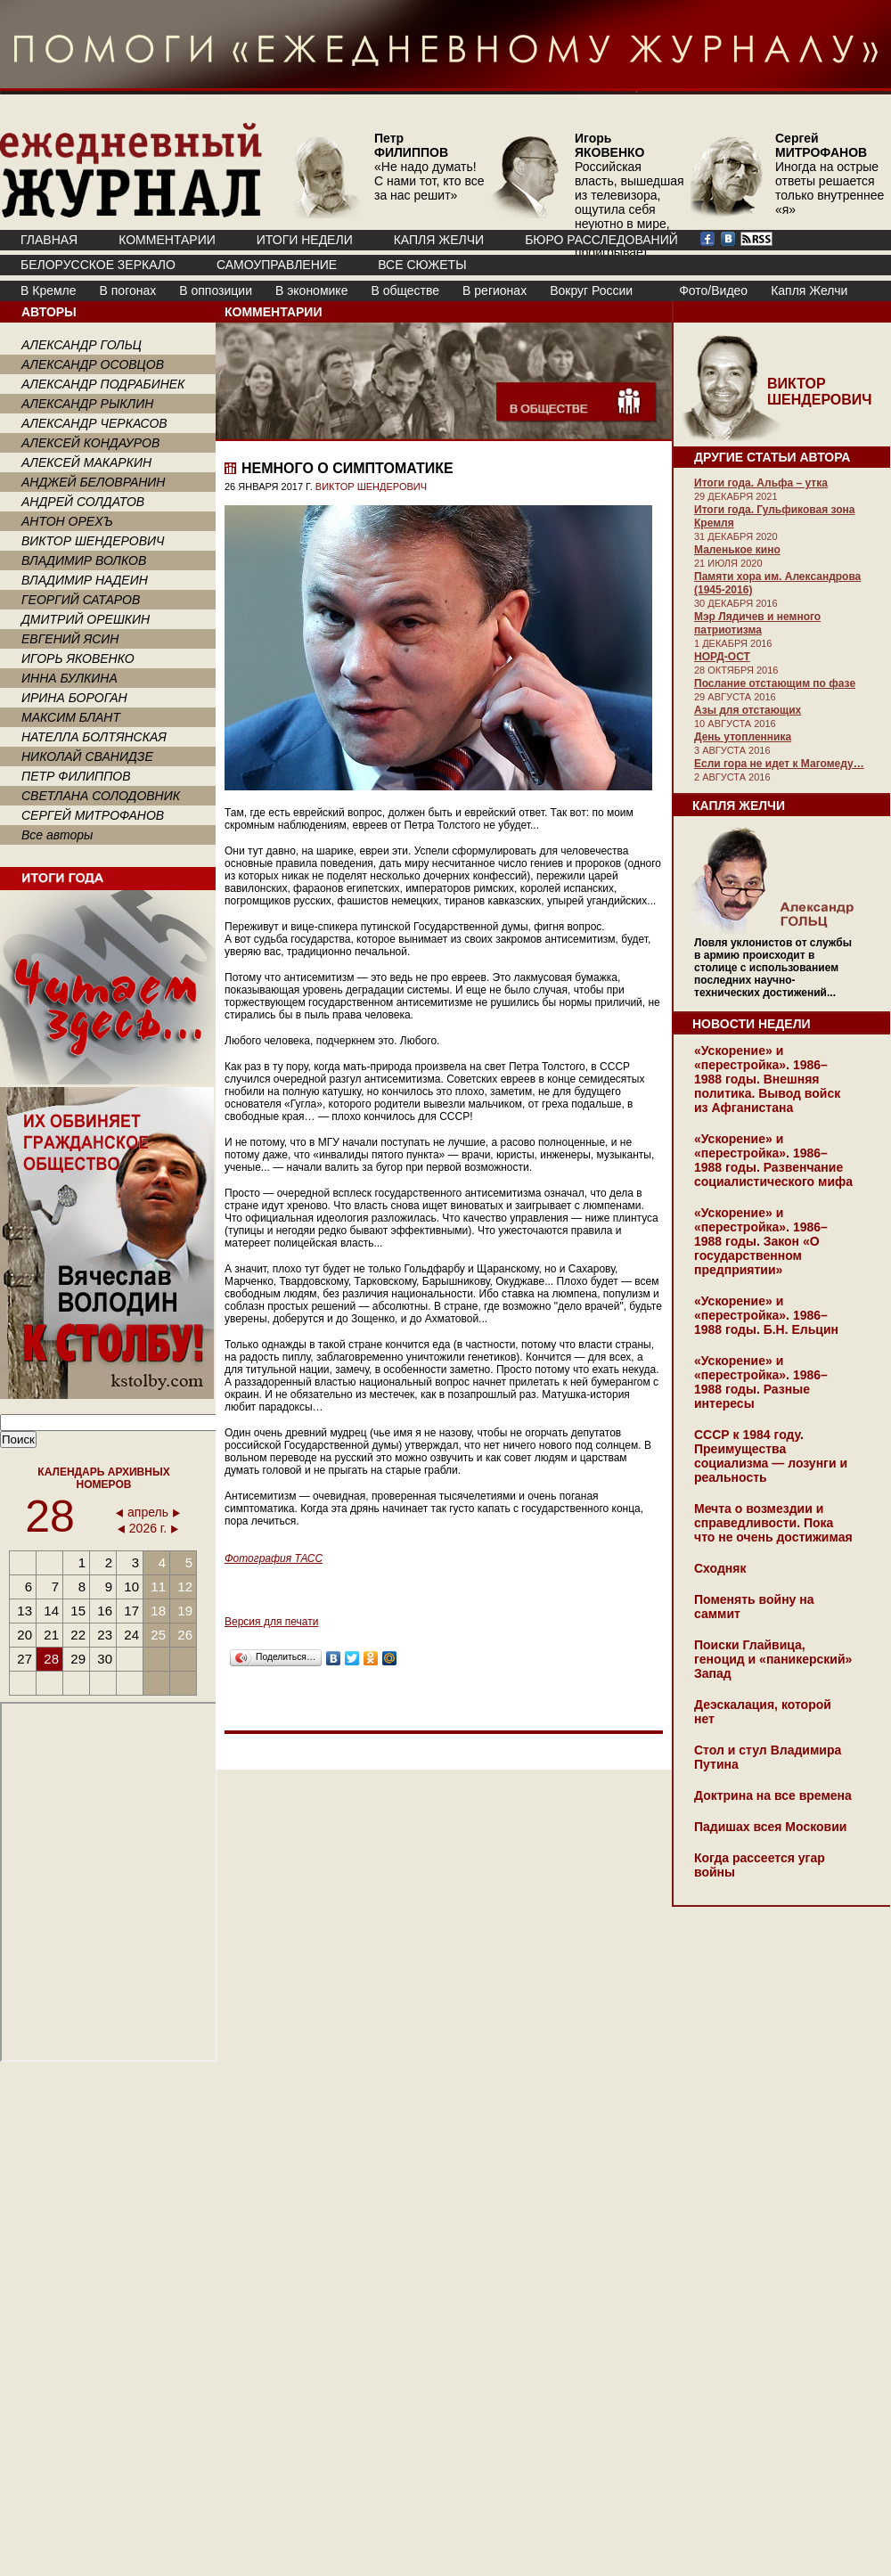 This screenshot has height=2576, width=891. Describe the element at coordinates (277, 265) in the screenshot. I see `Самоуправление` at that location.